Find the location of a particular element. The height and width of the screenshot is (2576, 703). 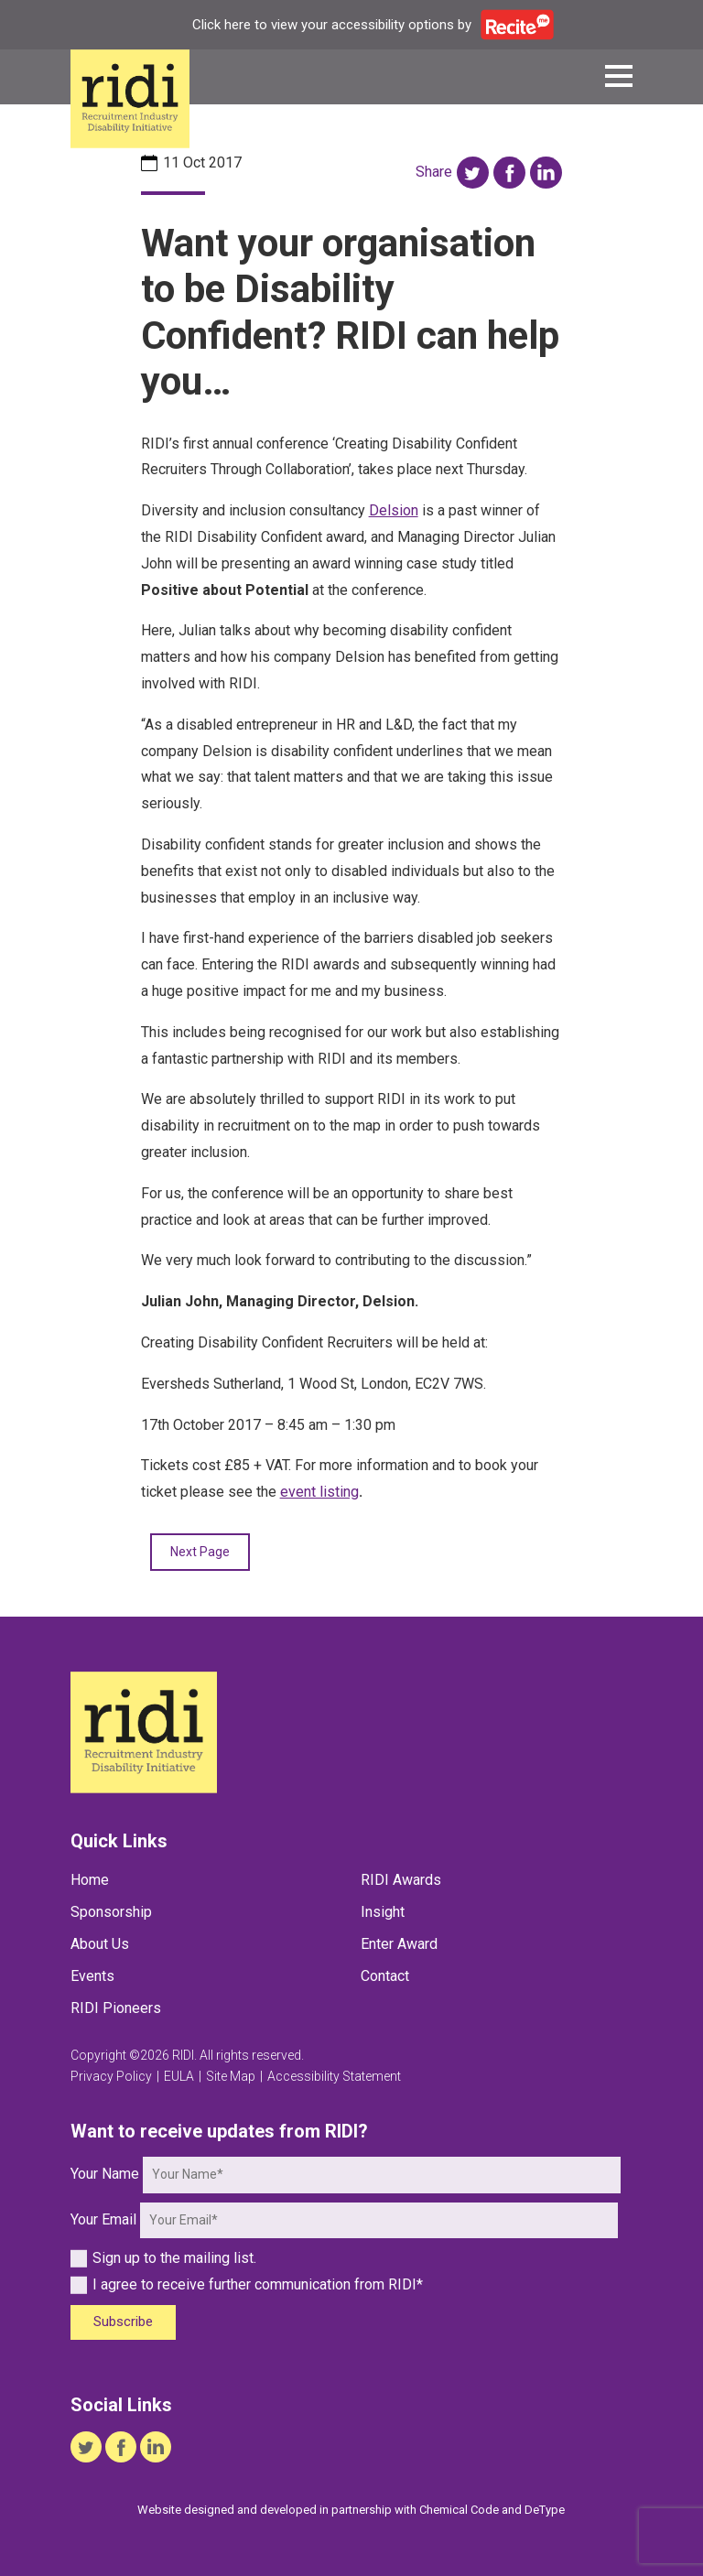

Contact is located at coordinates (385, 1976).